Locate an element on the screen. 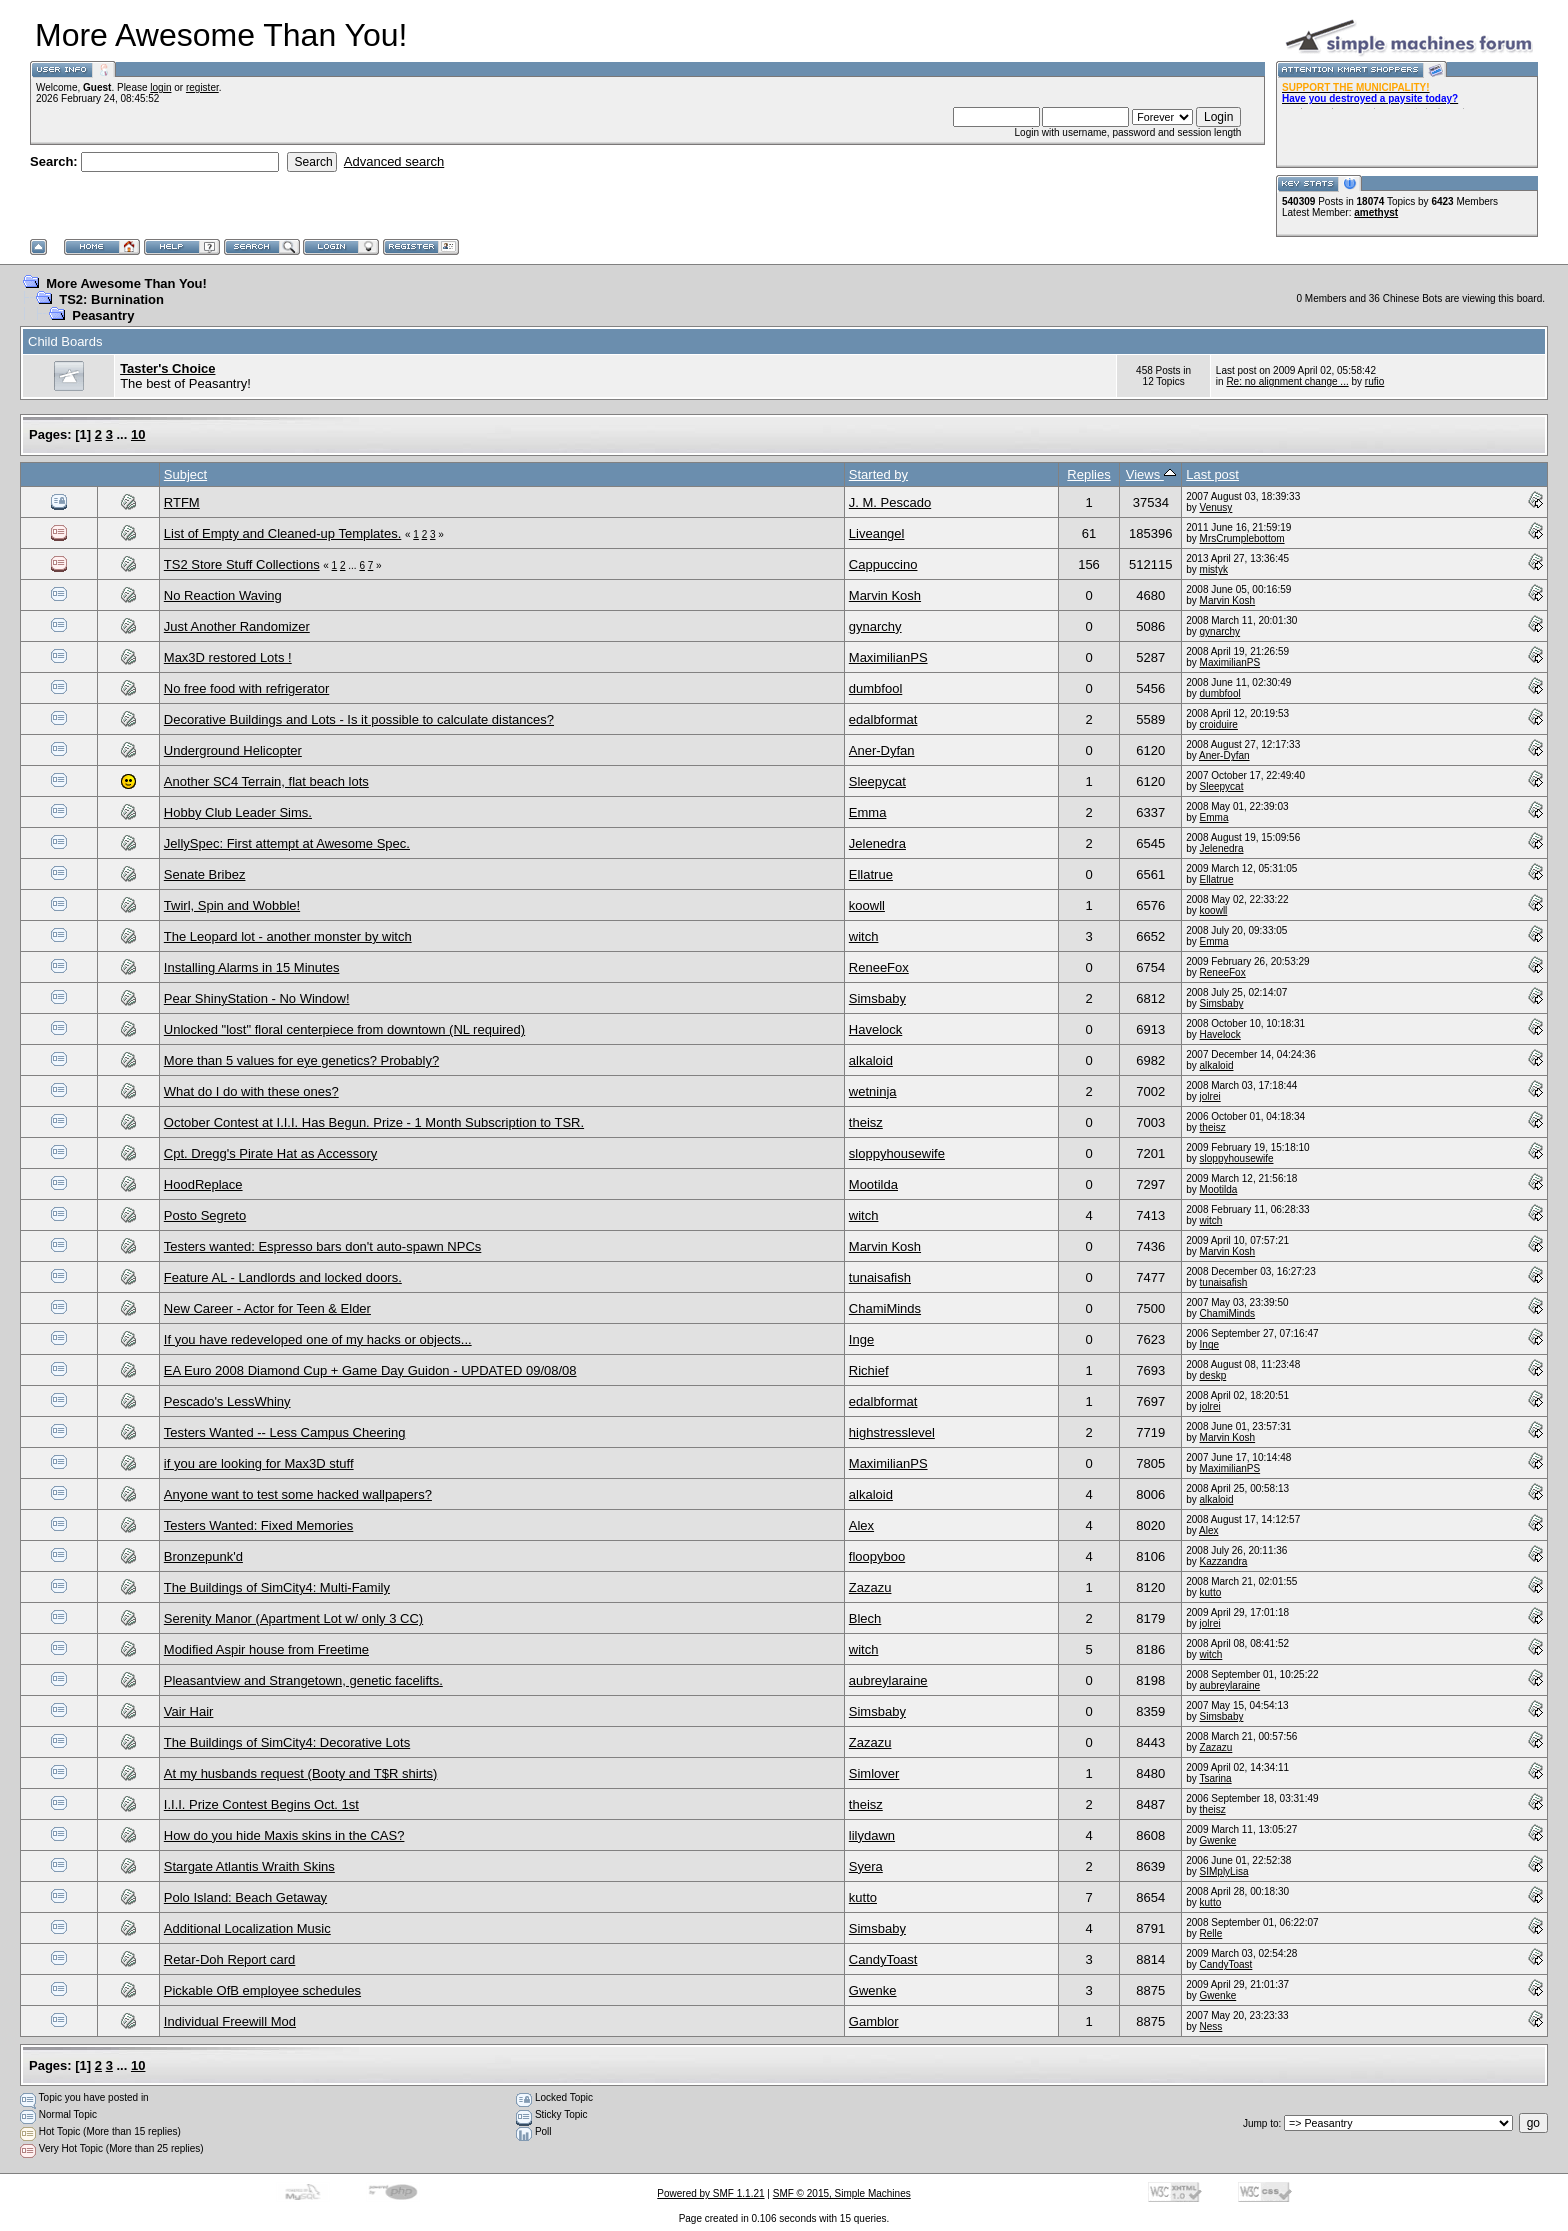 The width and height of the screenshot is (1568, 2231). Max3D restored Lots ! is located at coordinates (228, 657).